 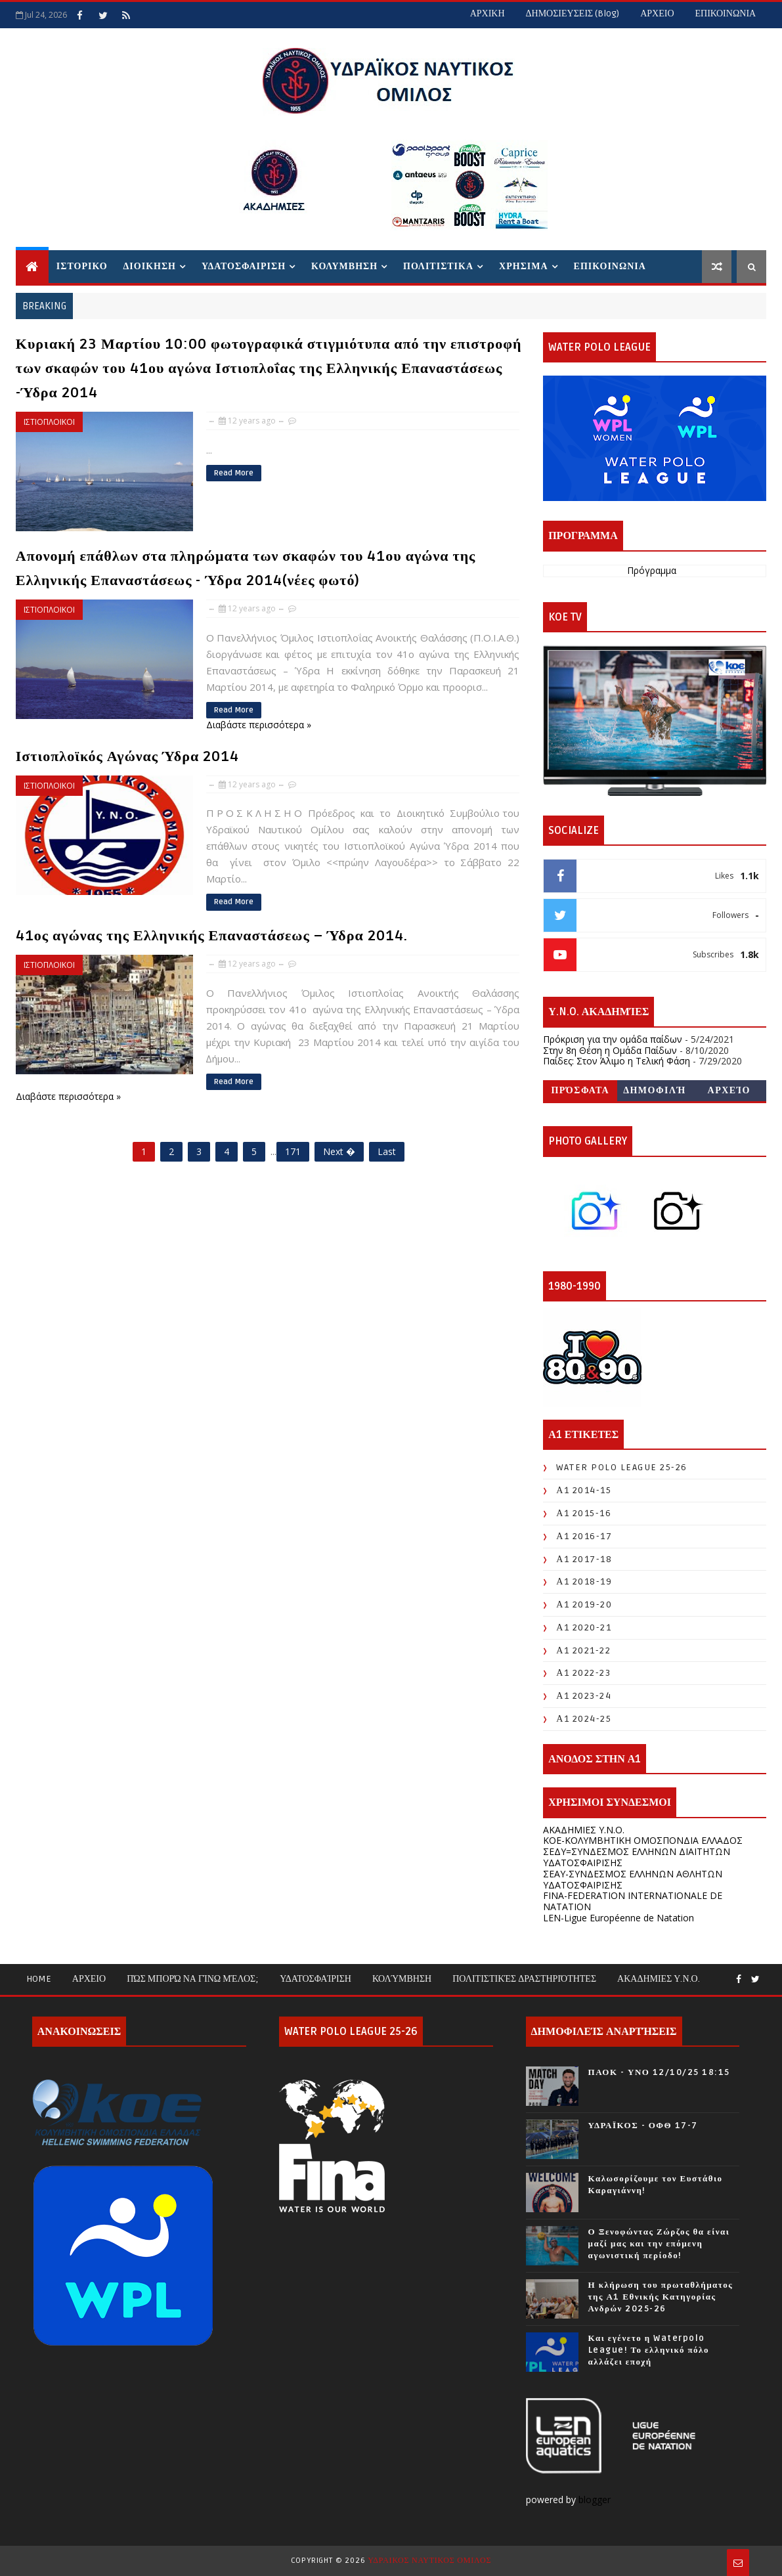 I want to click on Η κλήρωση του πρωταθλήματος της Α1 Εθνικής Κατηγορίας Ανδρών 2025-26, so click(x=660, y=2297).